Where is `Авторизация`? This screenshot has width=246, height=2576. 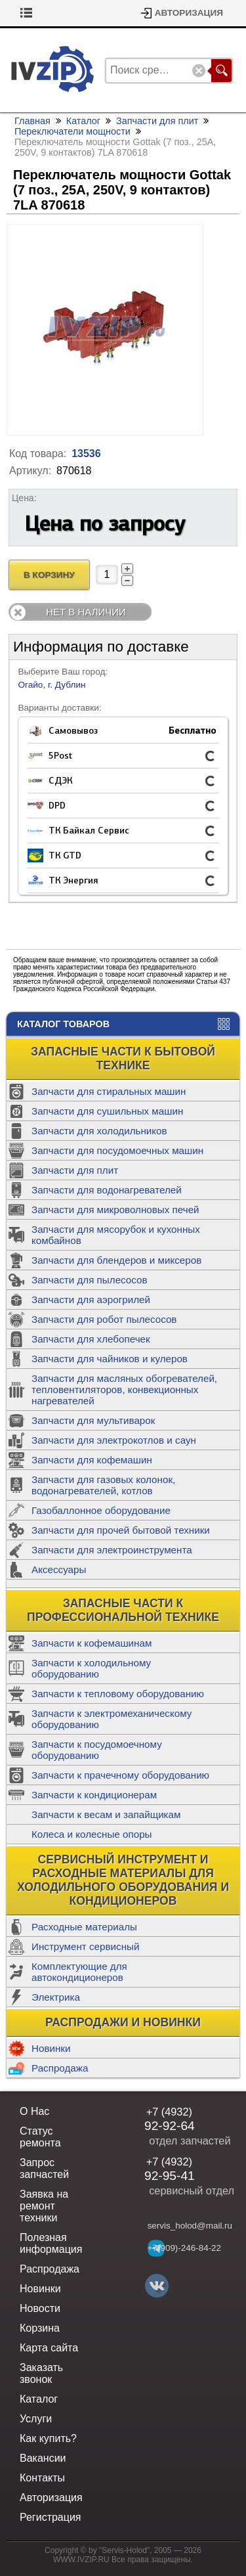
Авторизация is located at coordinates (189, 13).